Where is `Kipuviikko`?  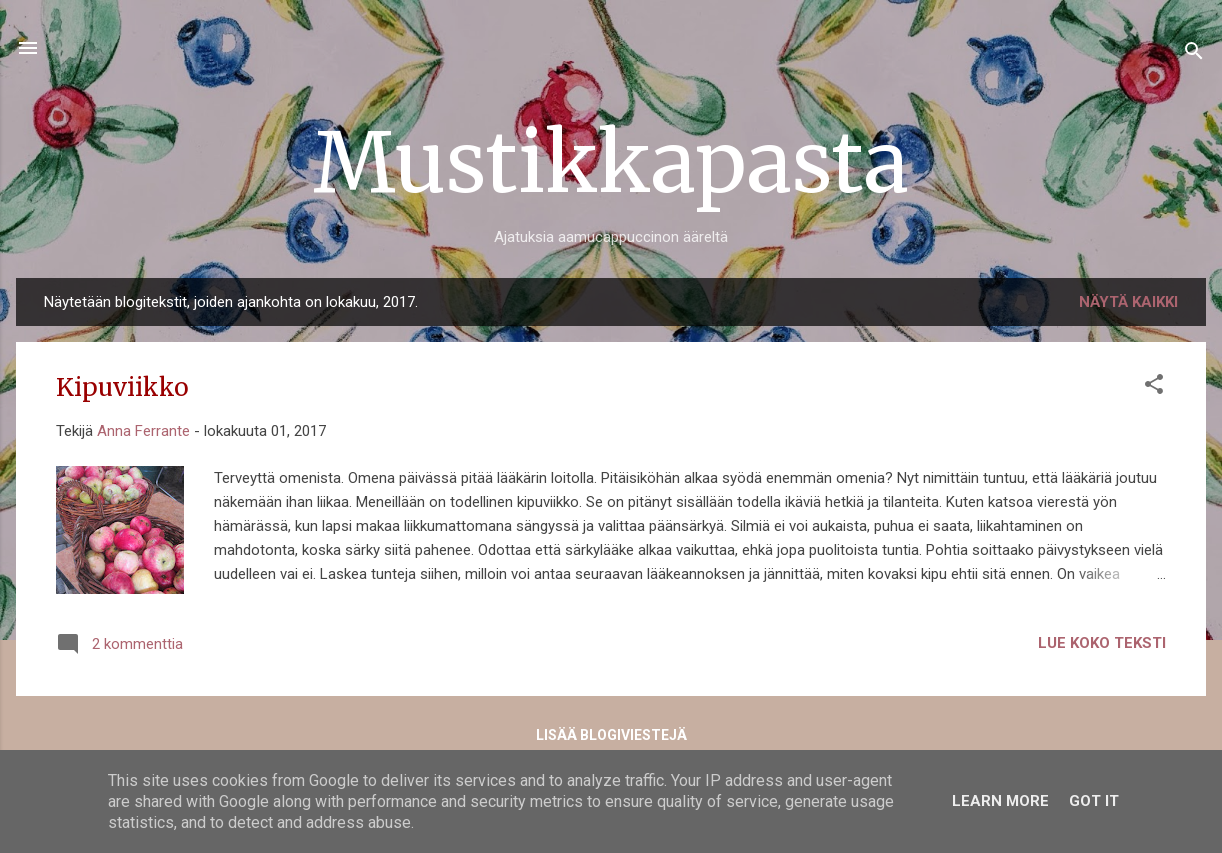
Kipuviikko is located at coordinates (122, 387).